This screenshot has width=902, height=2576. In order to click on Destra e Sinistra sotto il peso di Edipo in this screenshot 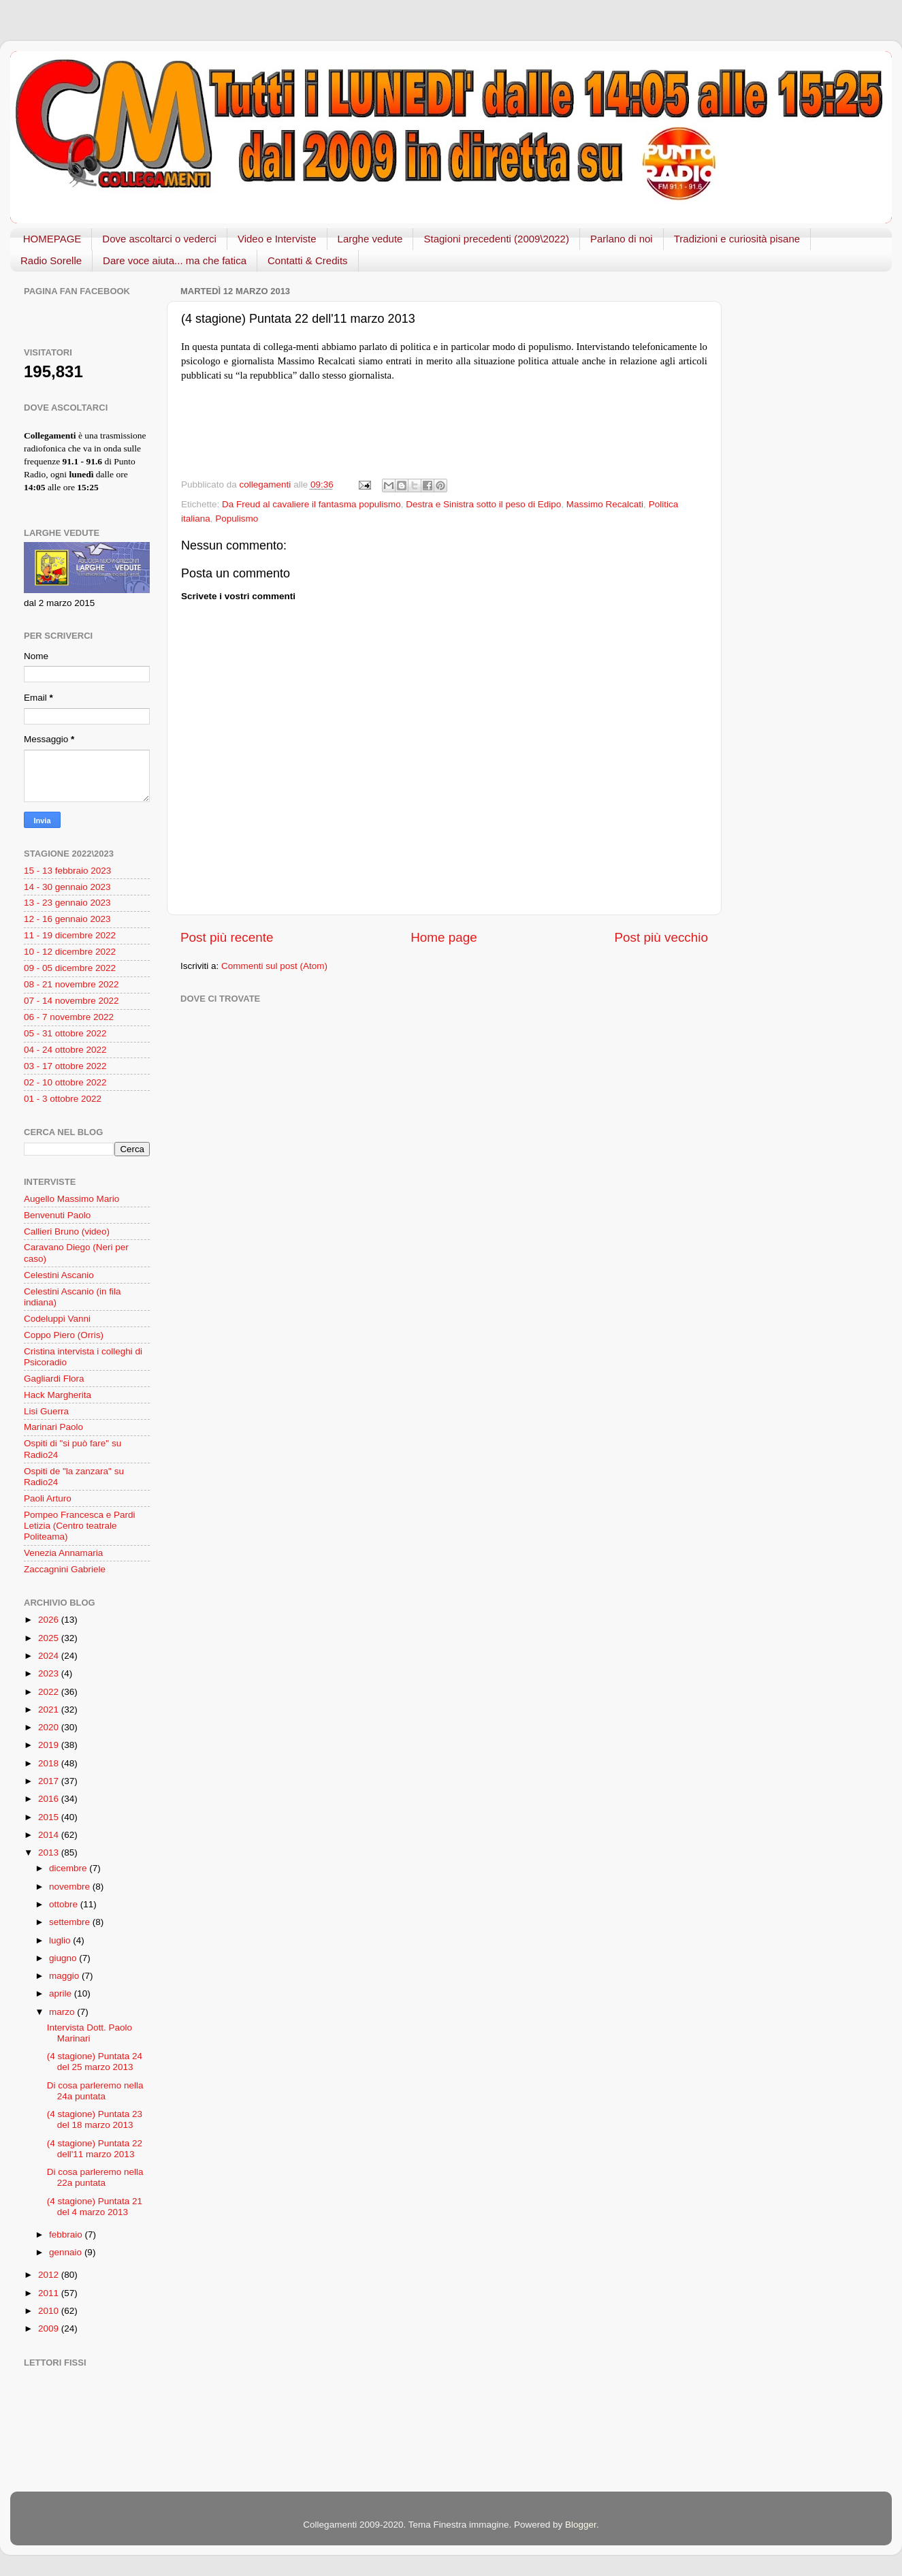, I will do `click(483, 504)`.